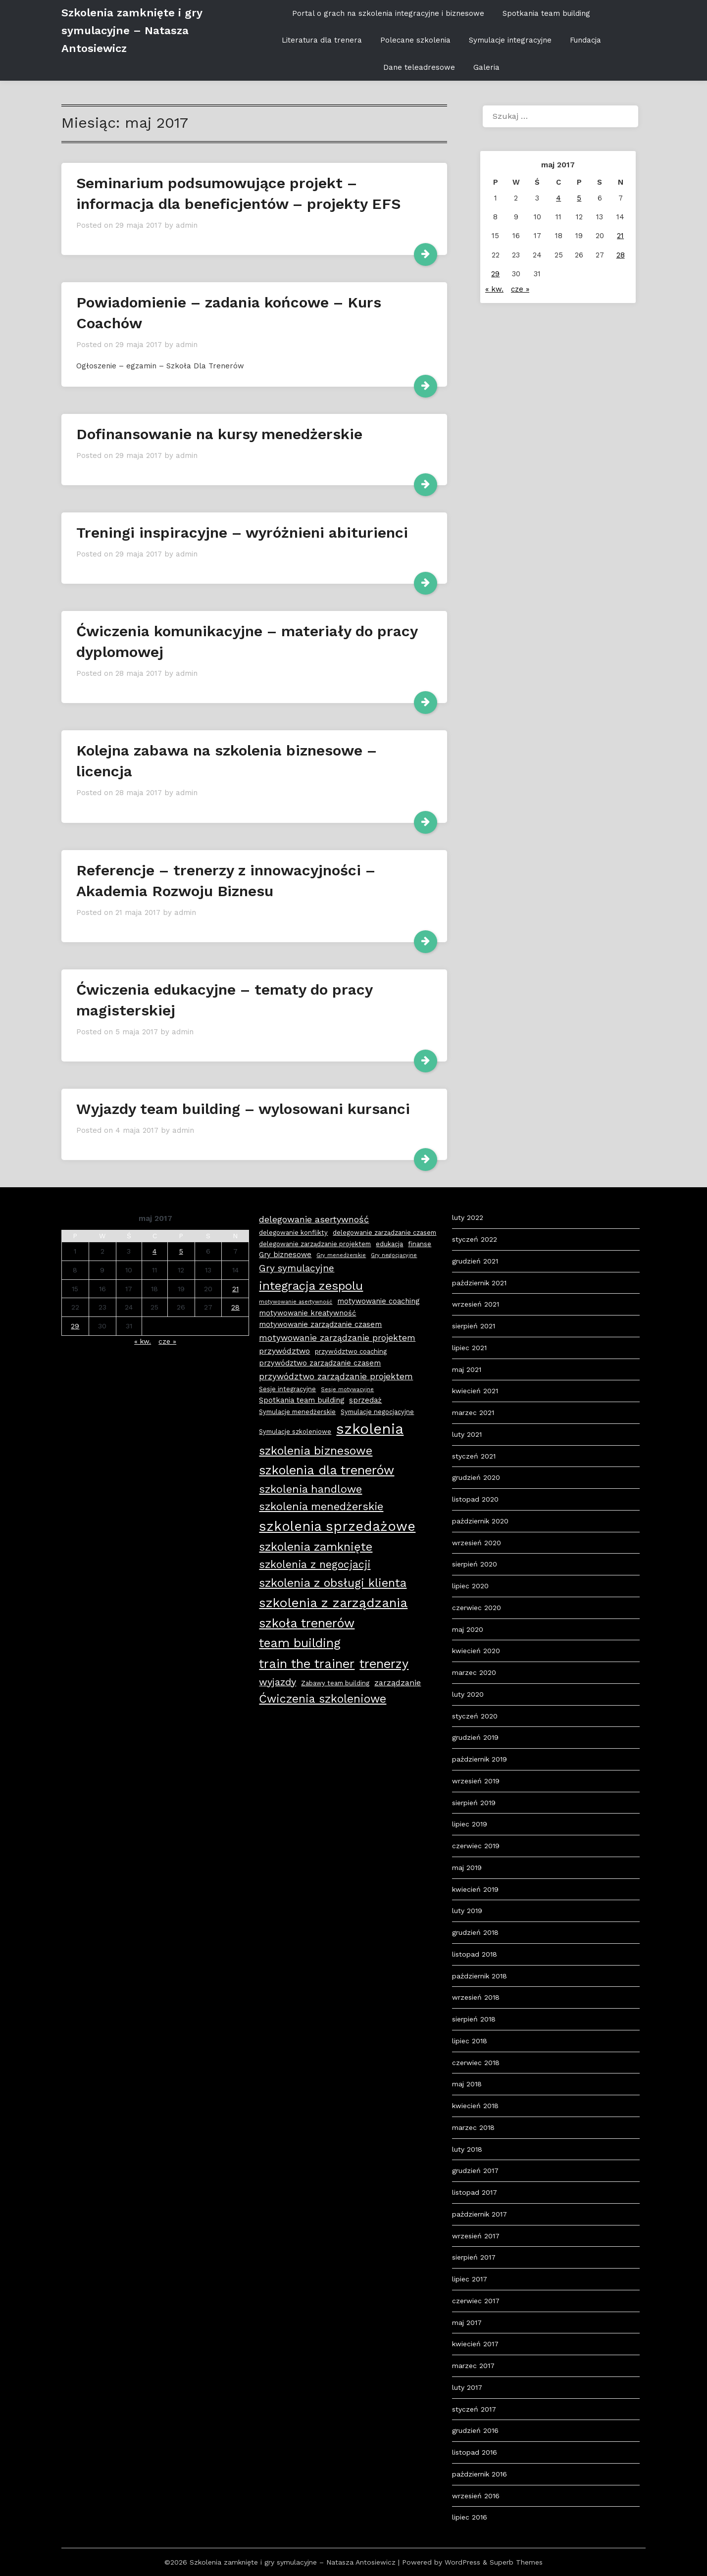  I want to click on Zabawy team building [Zabawy team building (3 elementy)], so click(335, 1683).